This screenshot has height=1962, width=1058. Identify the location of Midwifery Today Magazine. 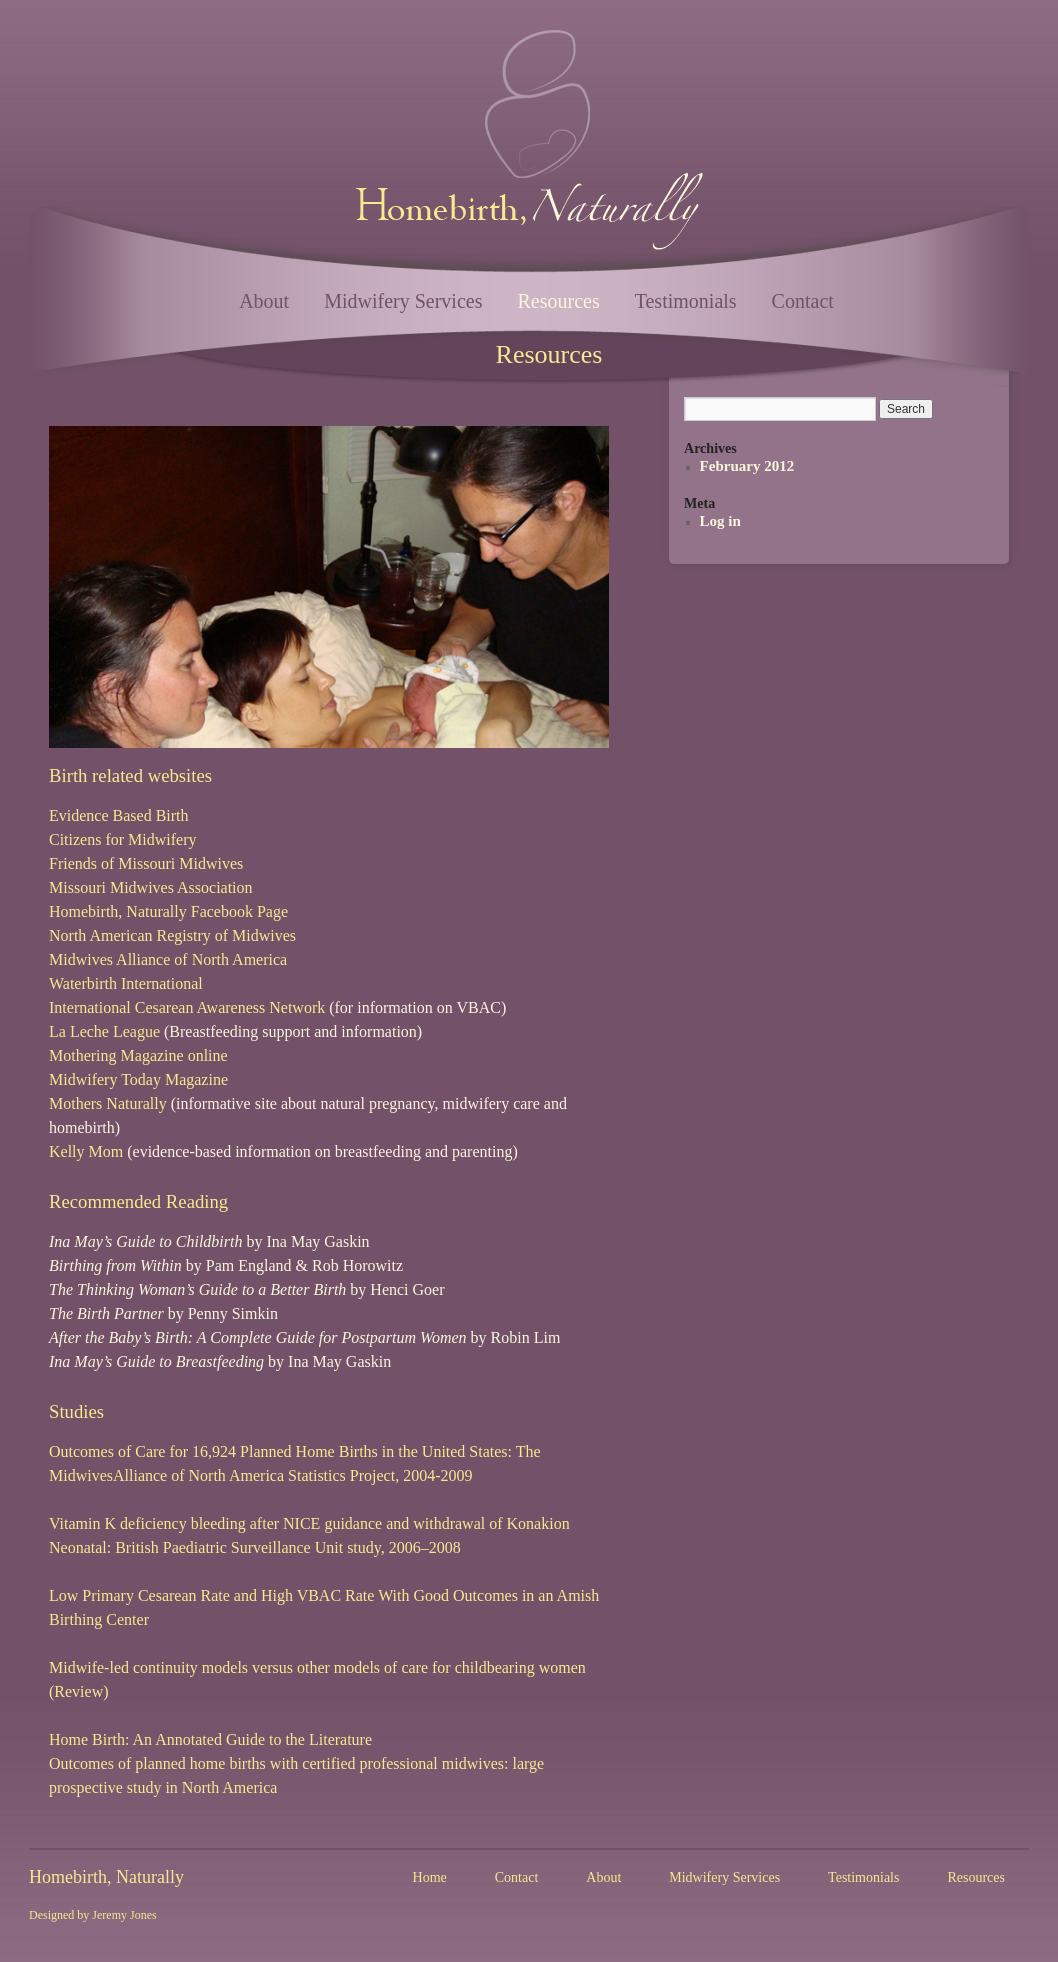
(138, 1079).